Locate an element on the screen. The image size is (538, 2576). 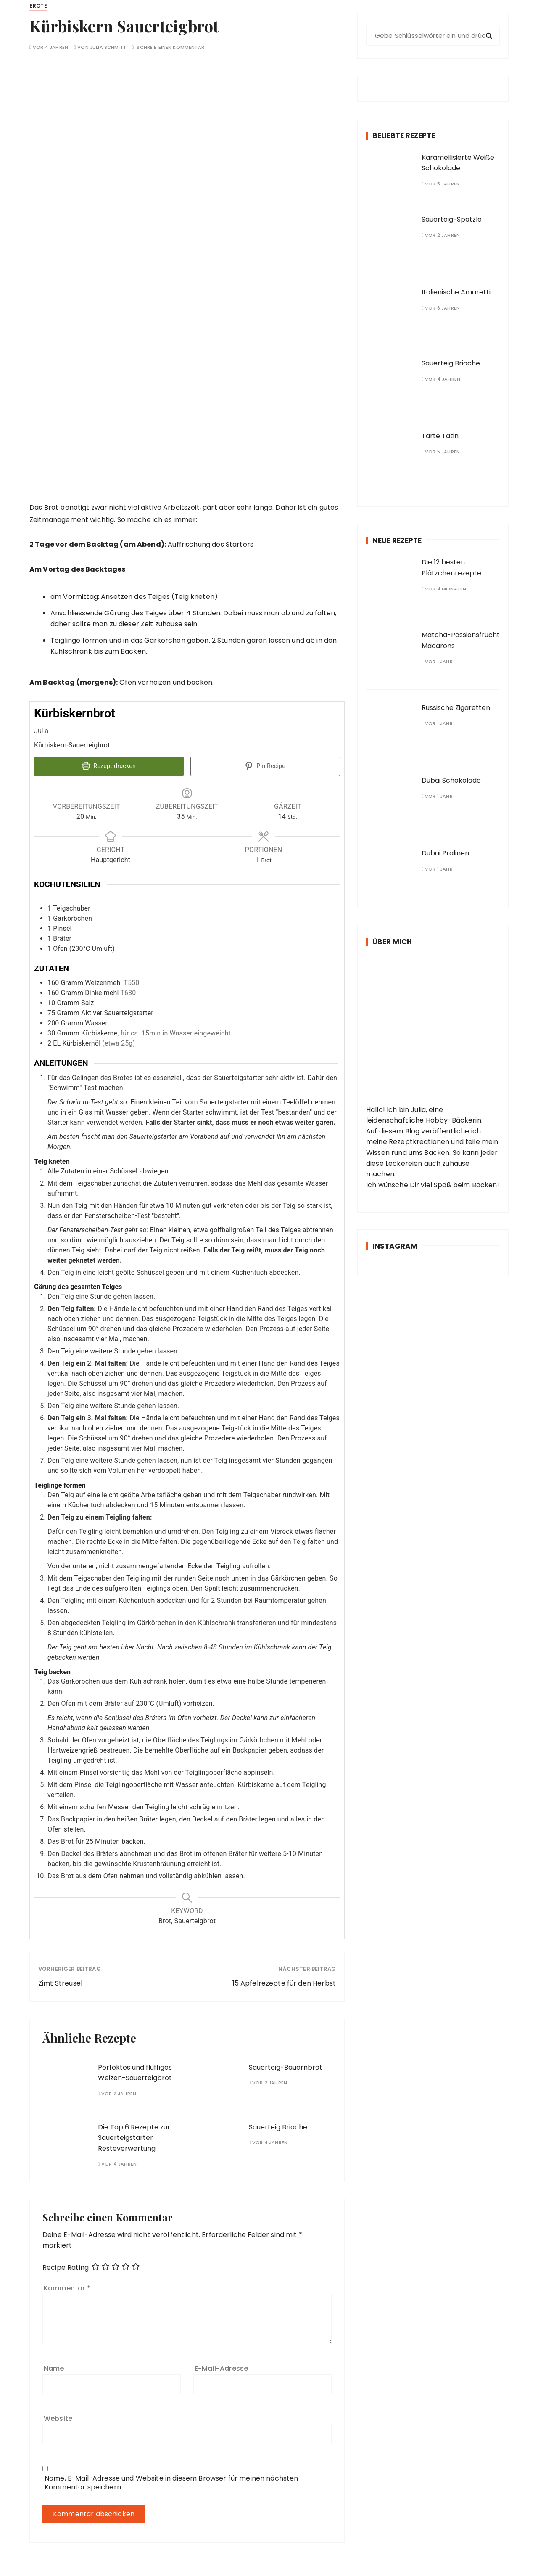
Website is located at coordinates (58, 2417).